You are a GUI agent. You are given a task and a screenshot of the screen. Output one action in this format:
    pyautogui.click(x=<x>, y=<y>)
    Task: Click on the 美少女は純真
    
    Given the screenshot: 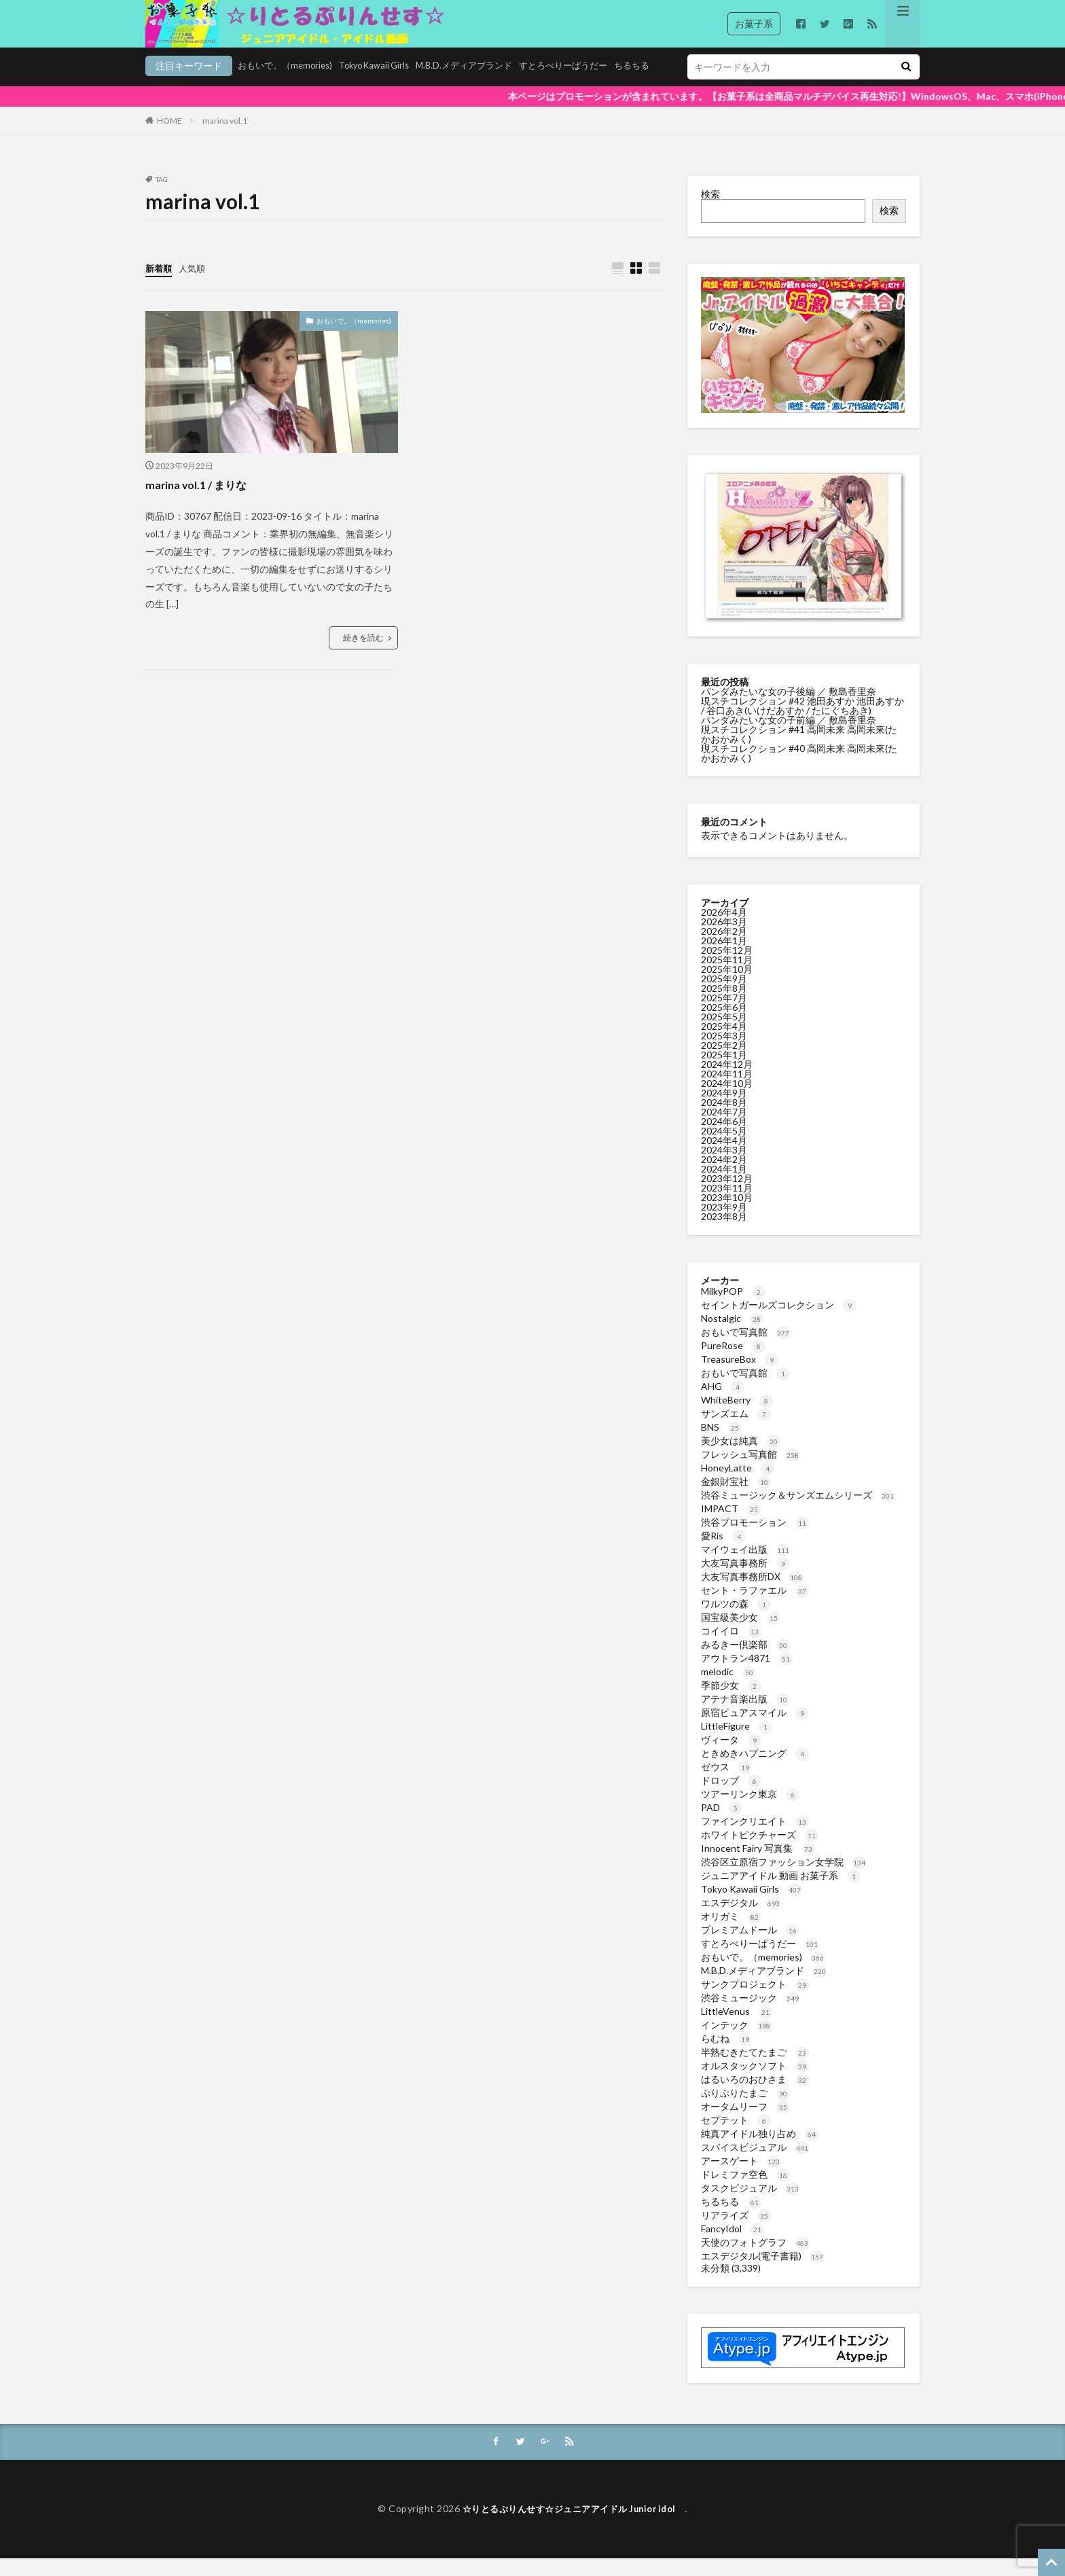 What is the action you would take?
    pyautogui.click(x=740, y=1457)
    